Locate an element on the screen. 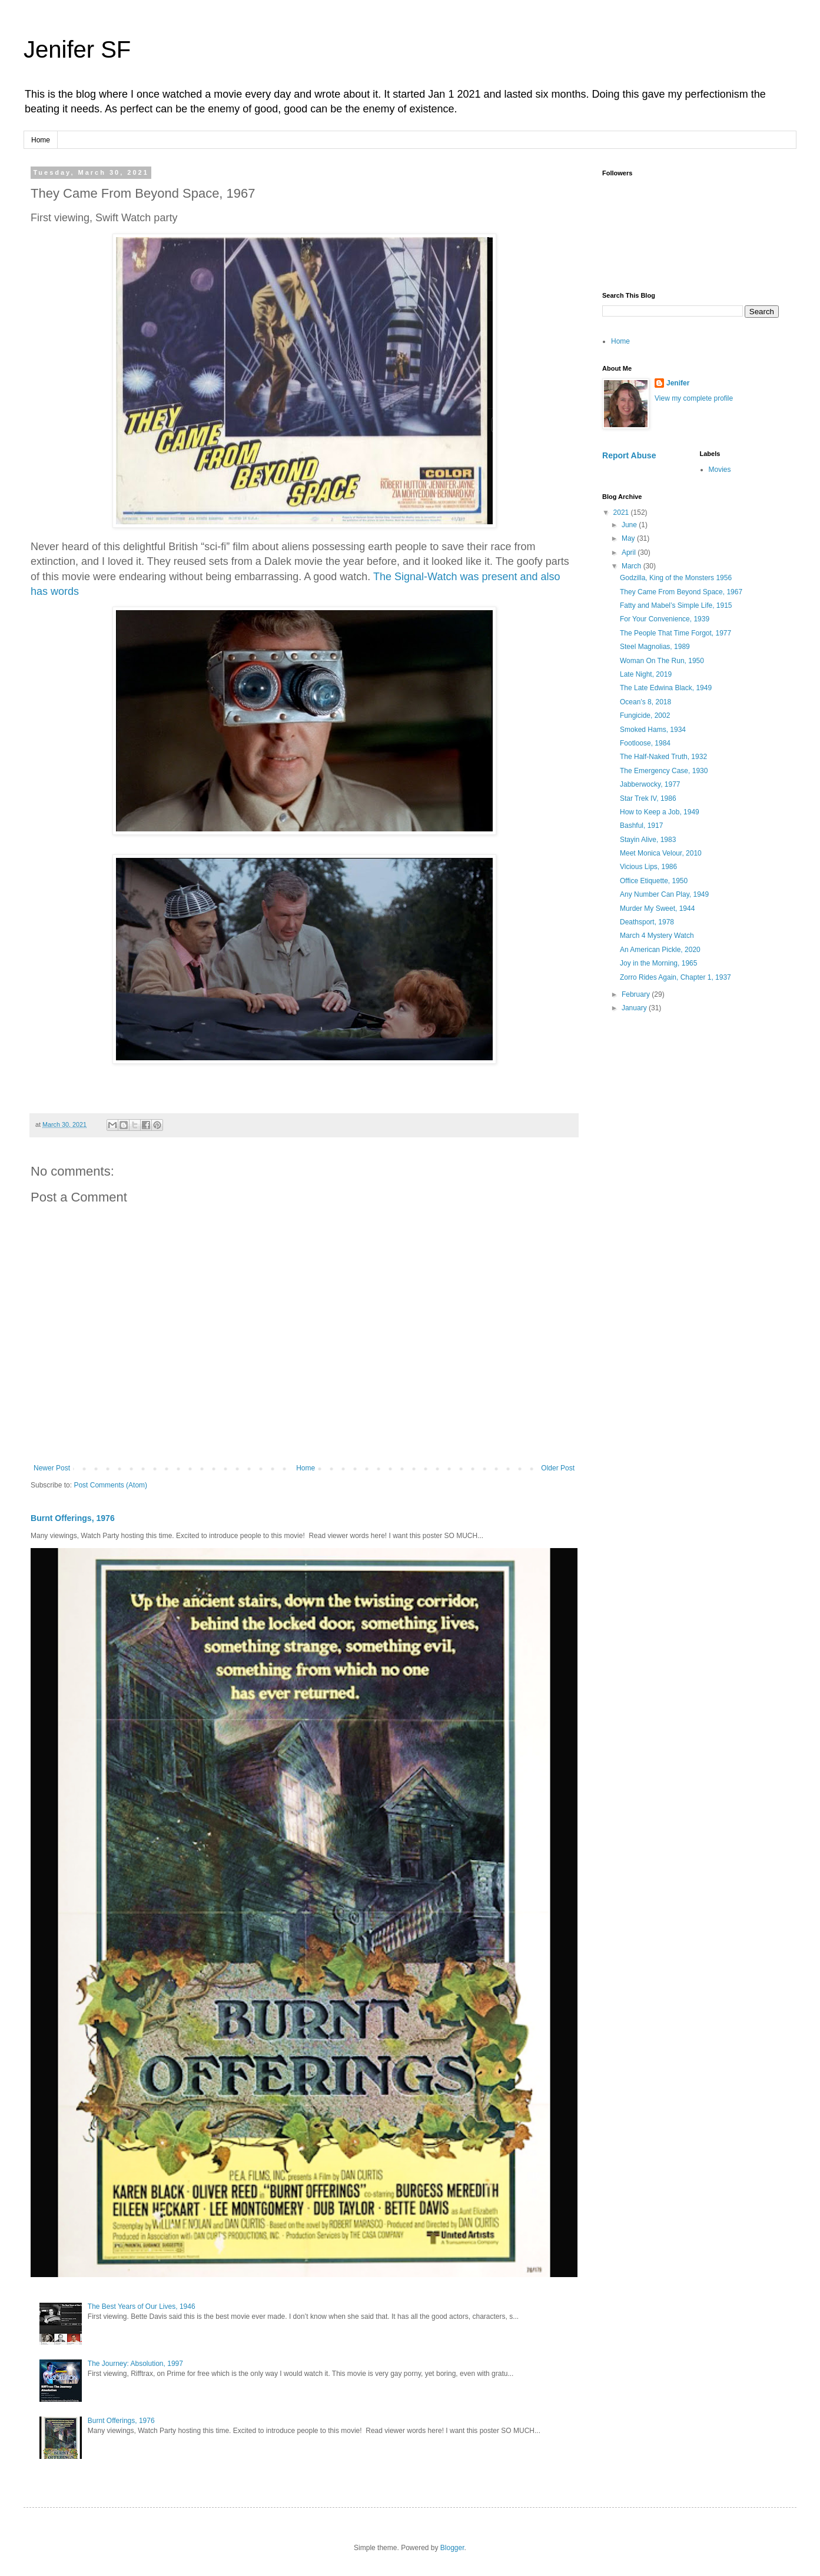  Smoked Hams, 1934 is located at coordinates (653, 729).